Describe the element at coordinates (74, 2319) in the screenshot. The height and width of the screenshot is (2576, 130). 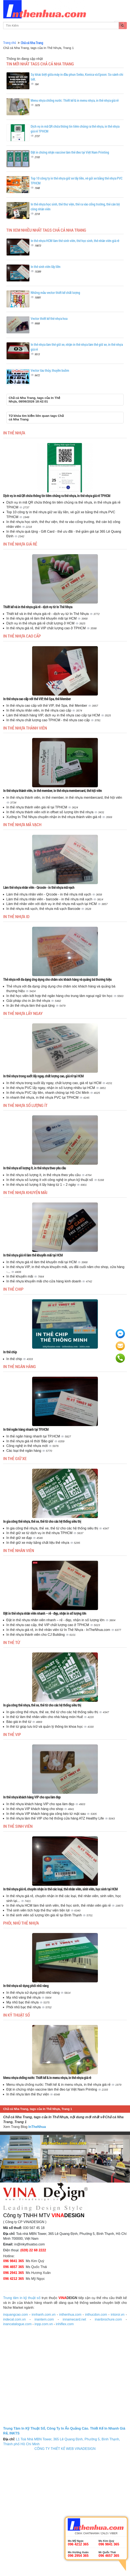
I see `innamecard.net` at that location.